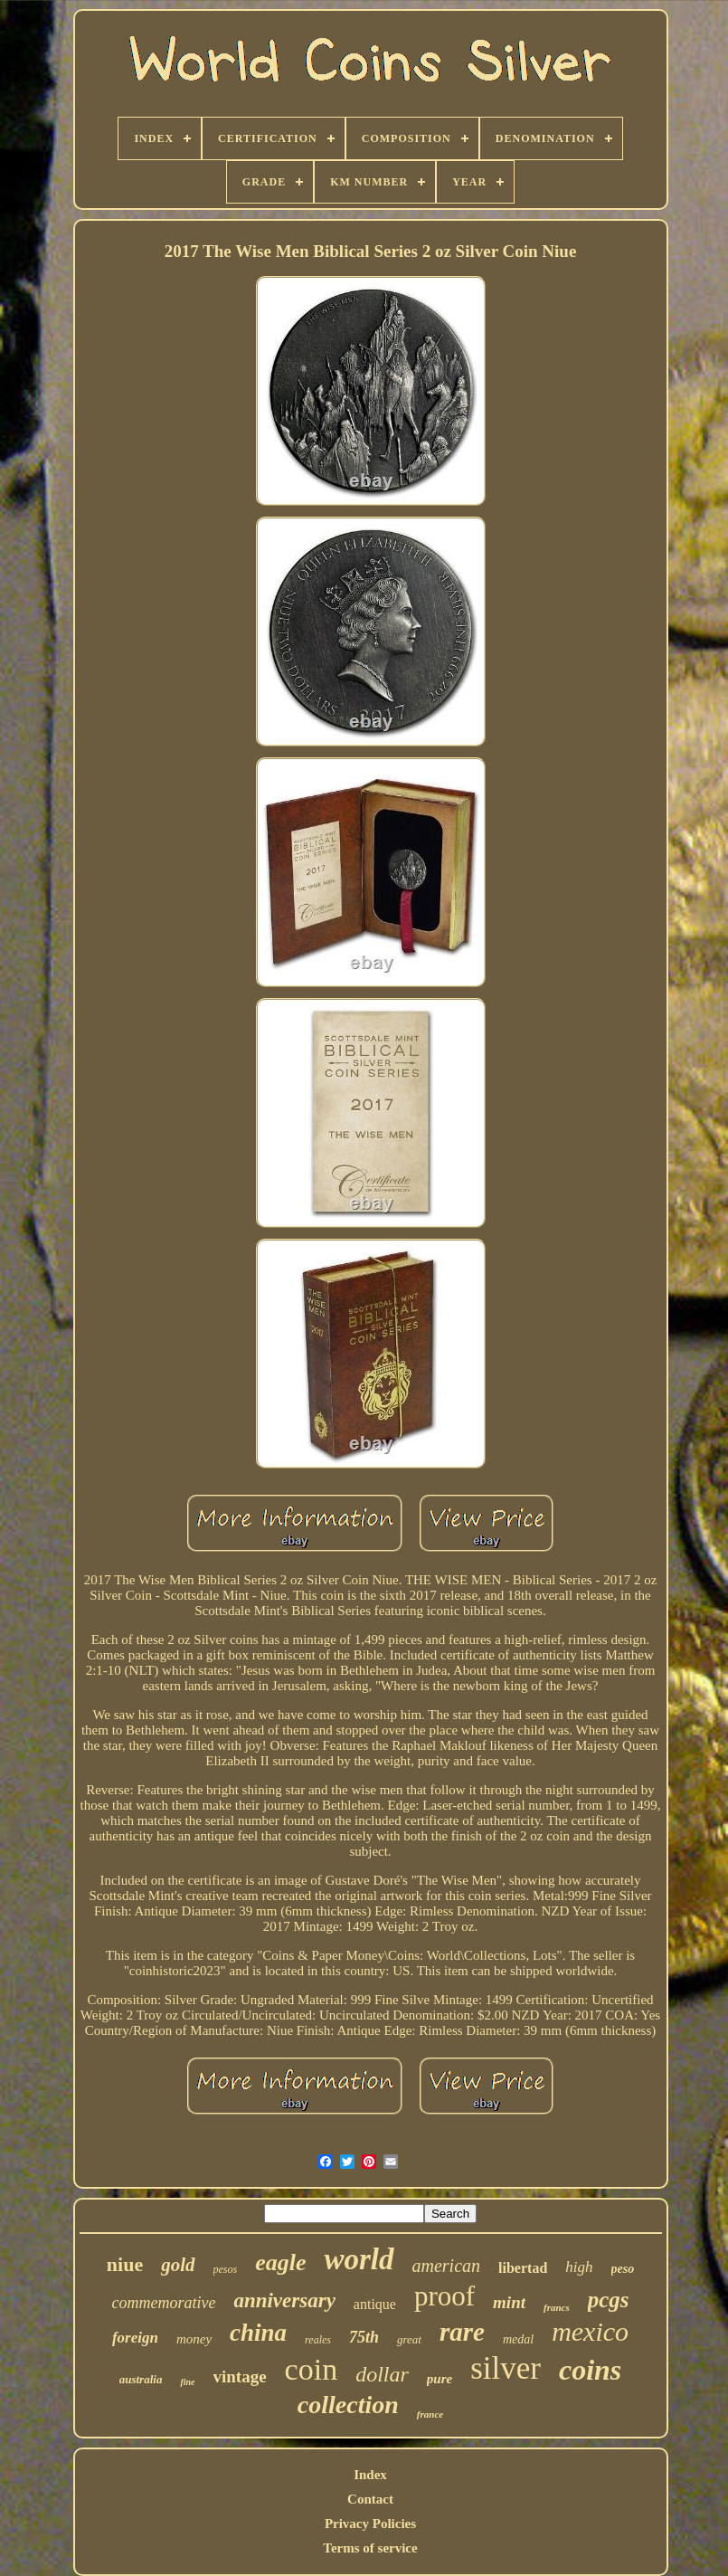 The width and height of the screenshot is (728, 2576). Describe the element at coordinates (375, 2304) in the screenshot. I see `antique` at that location.